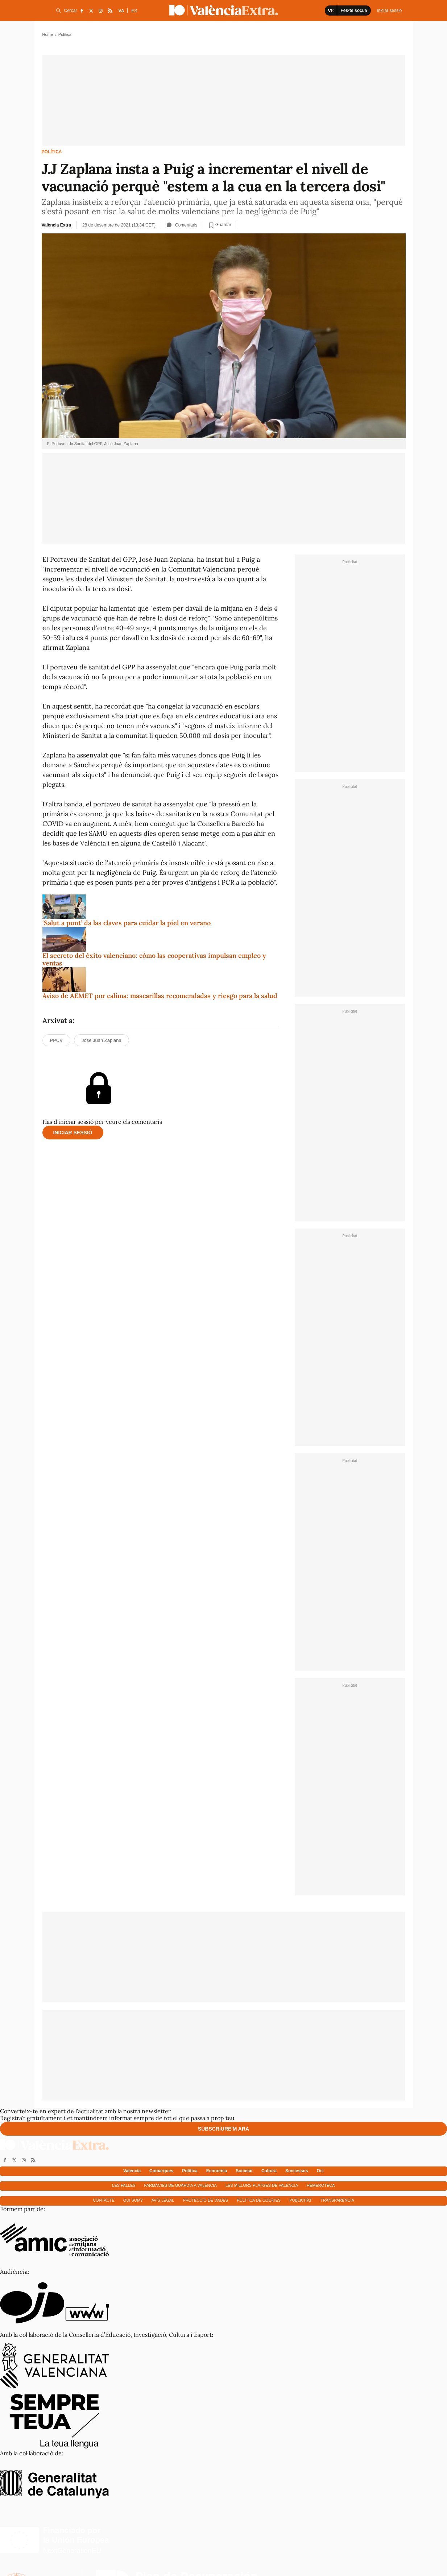  Describe the element at coordinates (121, 10) in the screenshot. I see `VA` at that location.